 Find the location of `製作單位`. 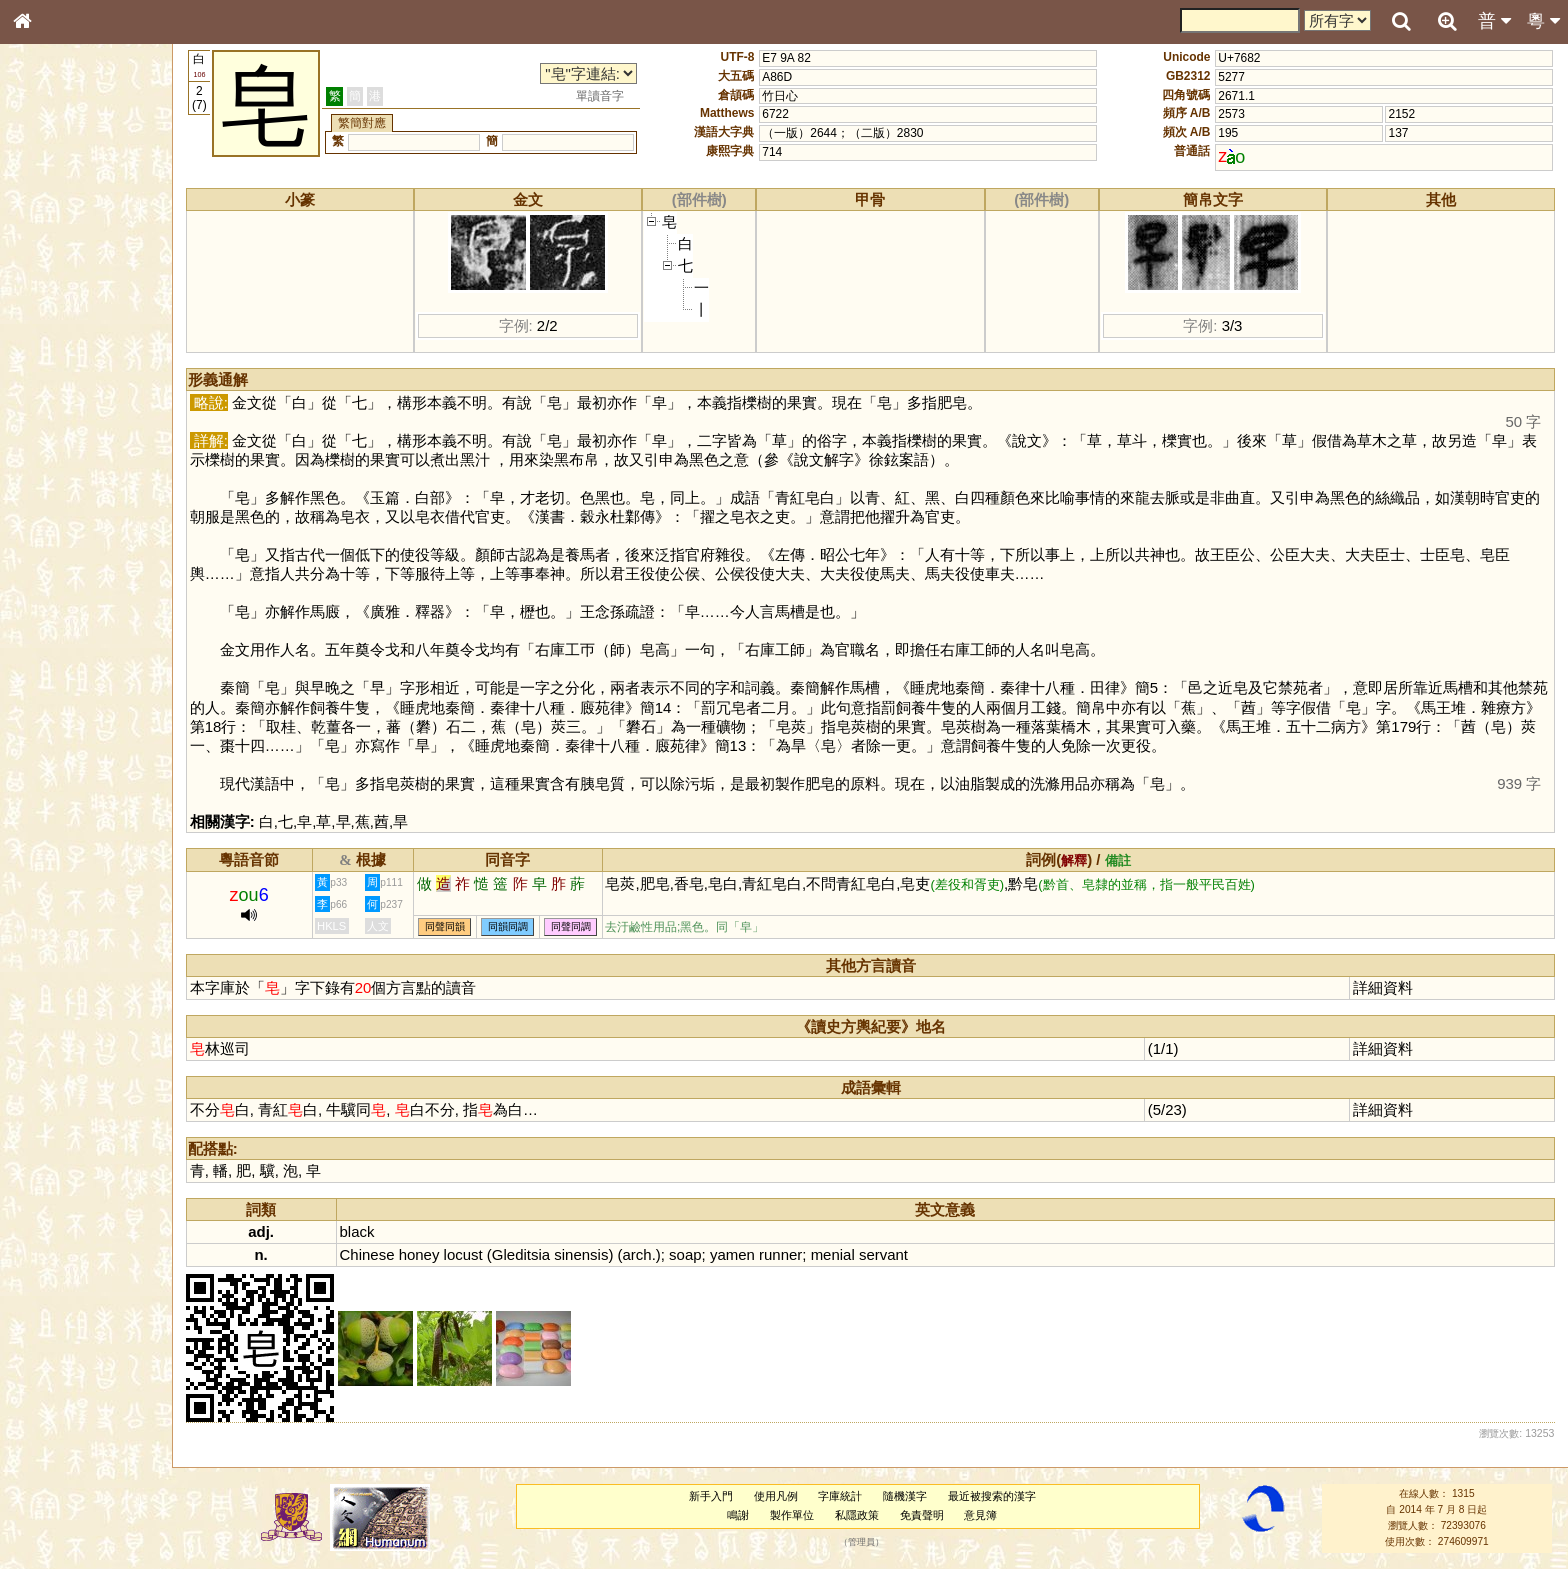

製作單位 is located at coordinates (792, 1515).